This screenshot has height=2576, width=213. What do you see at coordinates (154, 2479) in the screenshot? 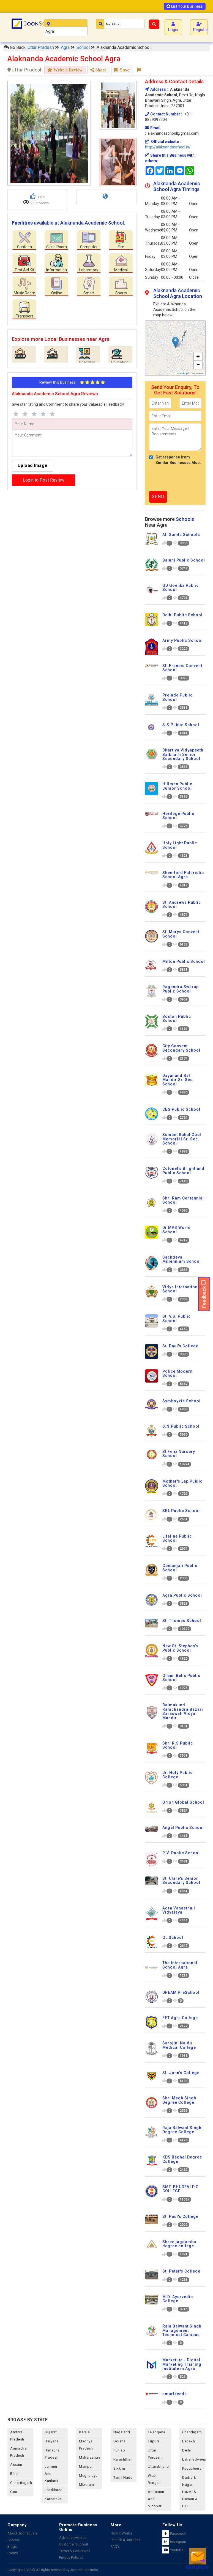
I see `west bengal` at bounding box center [154, 2479].